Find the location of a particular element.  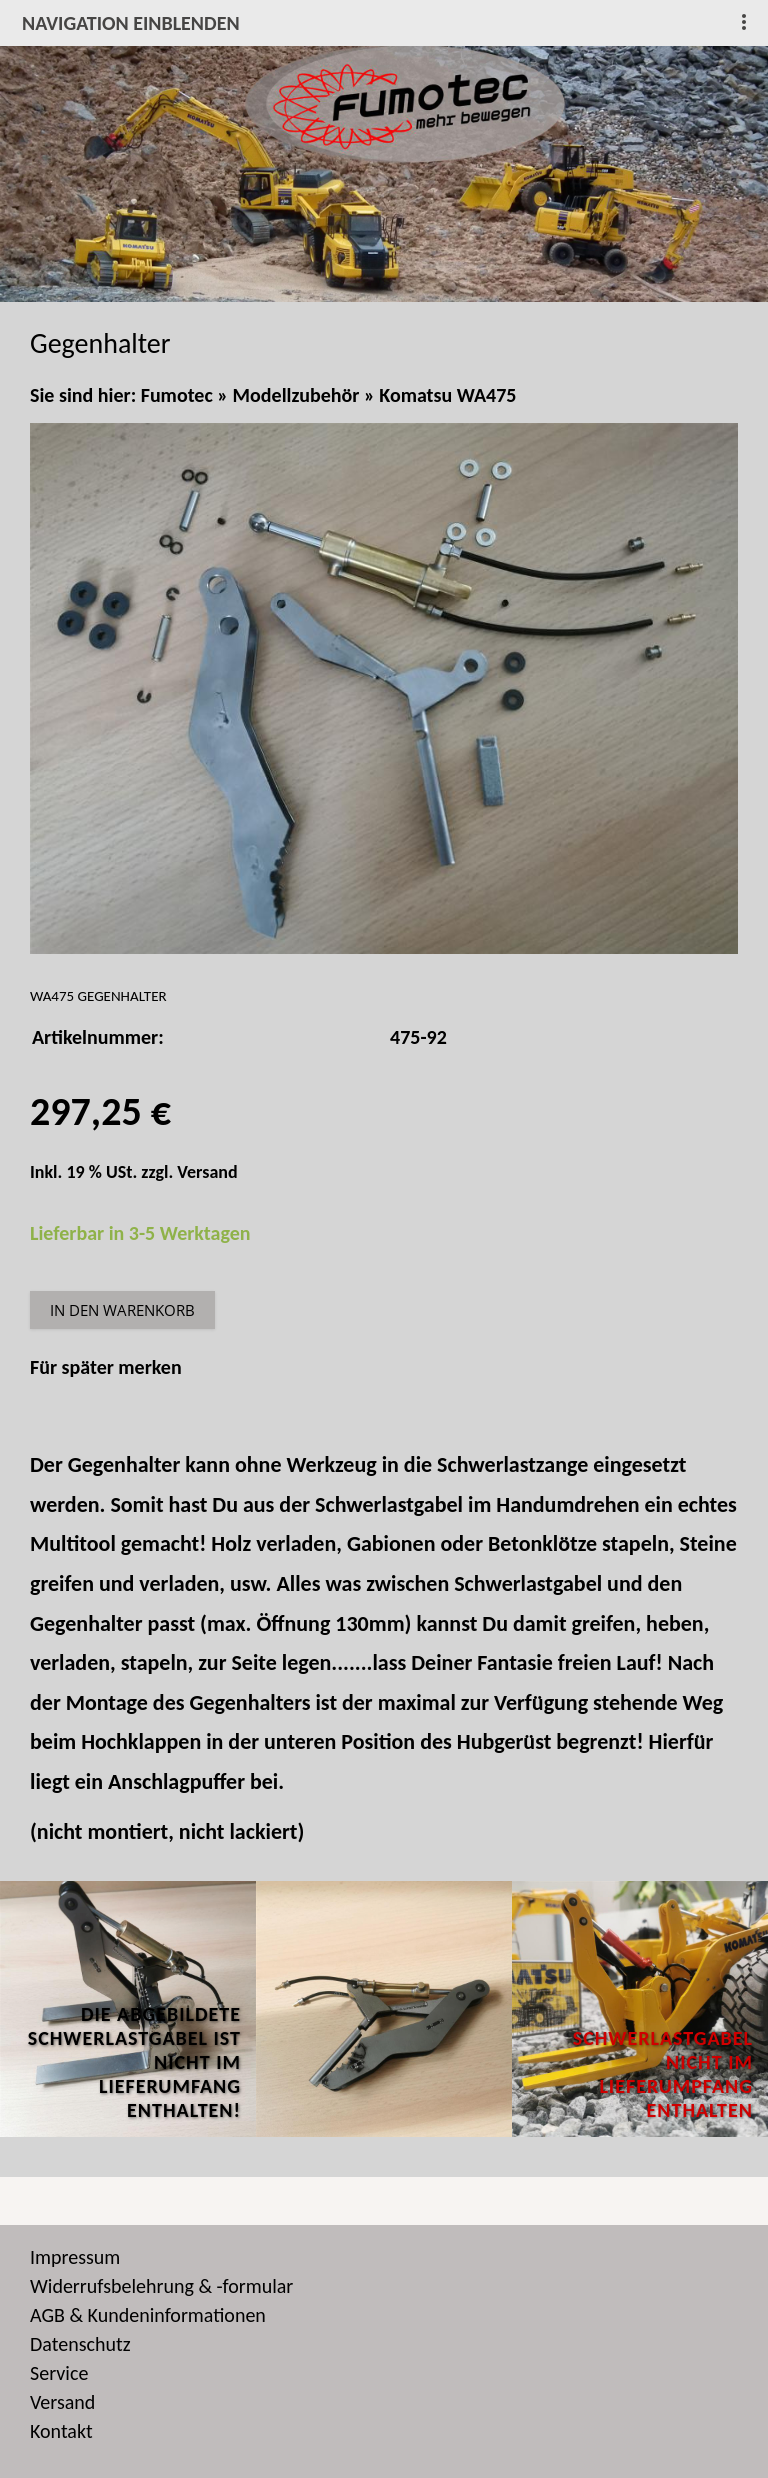

Für später merken is located at coordinates (106, 1367).